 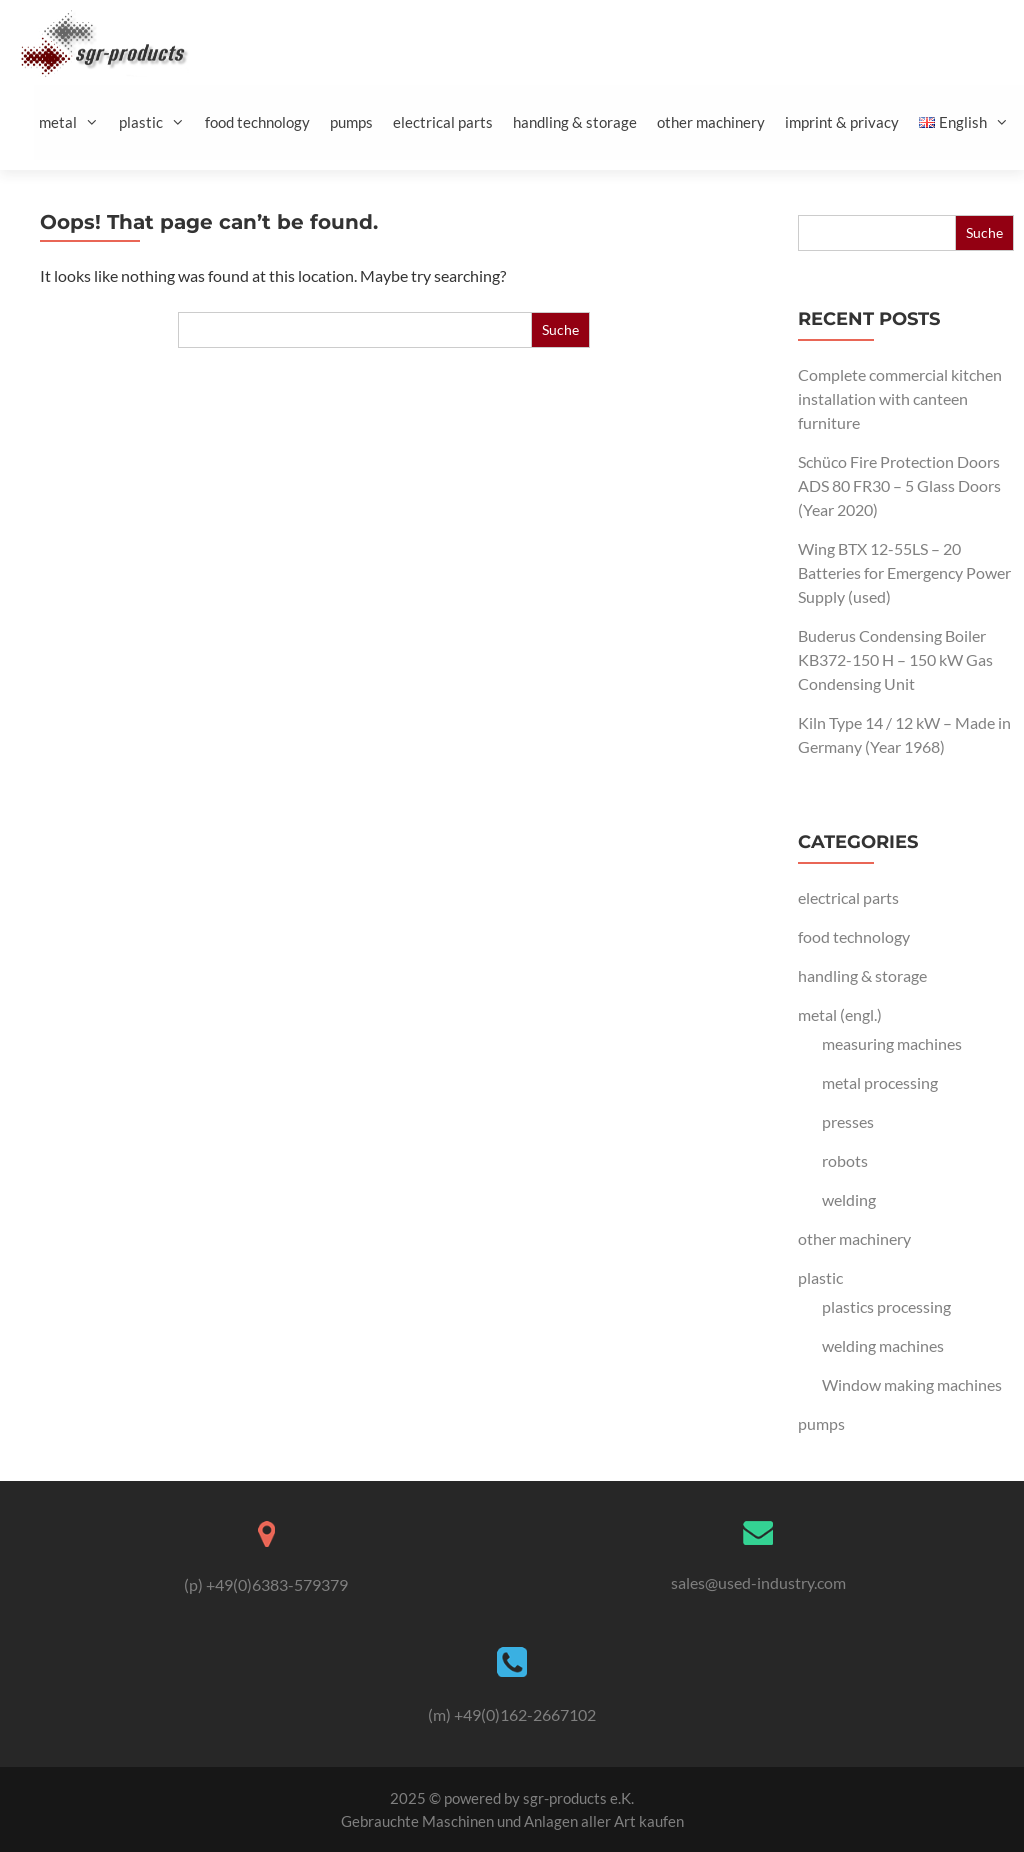 I want to click on metal (engl.), so click(x=840, y=1014).